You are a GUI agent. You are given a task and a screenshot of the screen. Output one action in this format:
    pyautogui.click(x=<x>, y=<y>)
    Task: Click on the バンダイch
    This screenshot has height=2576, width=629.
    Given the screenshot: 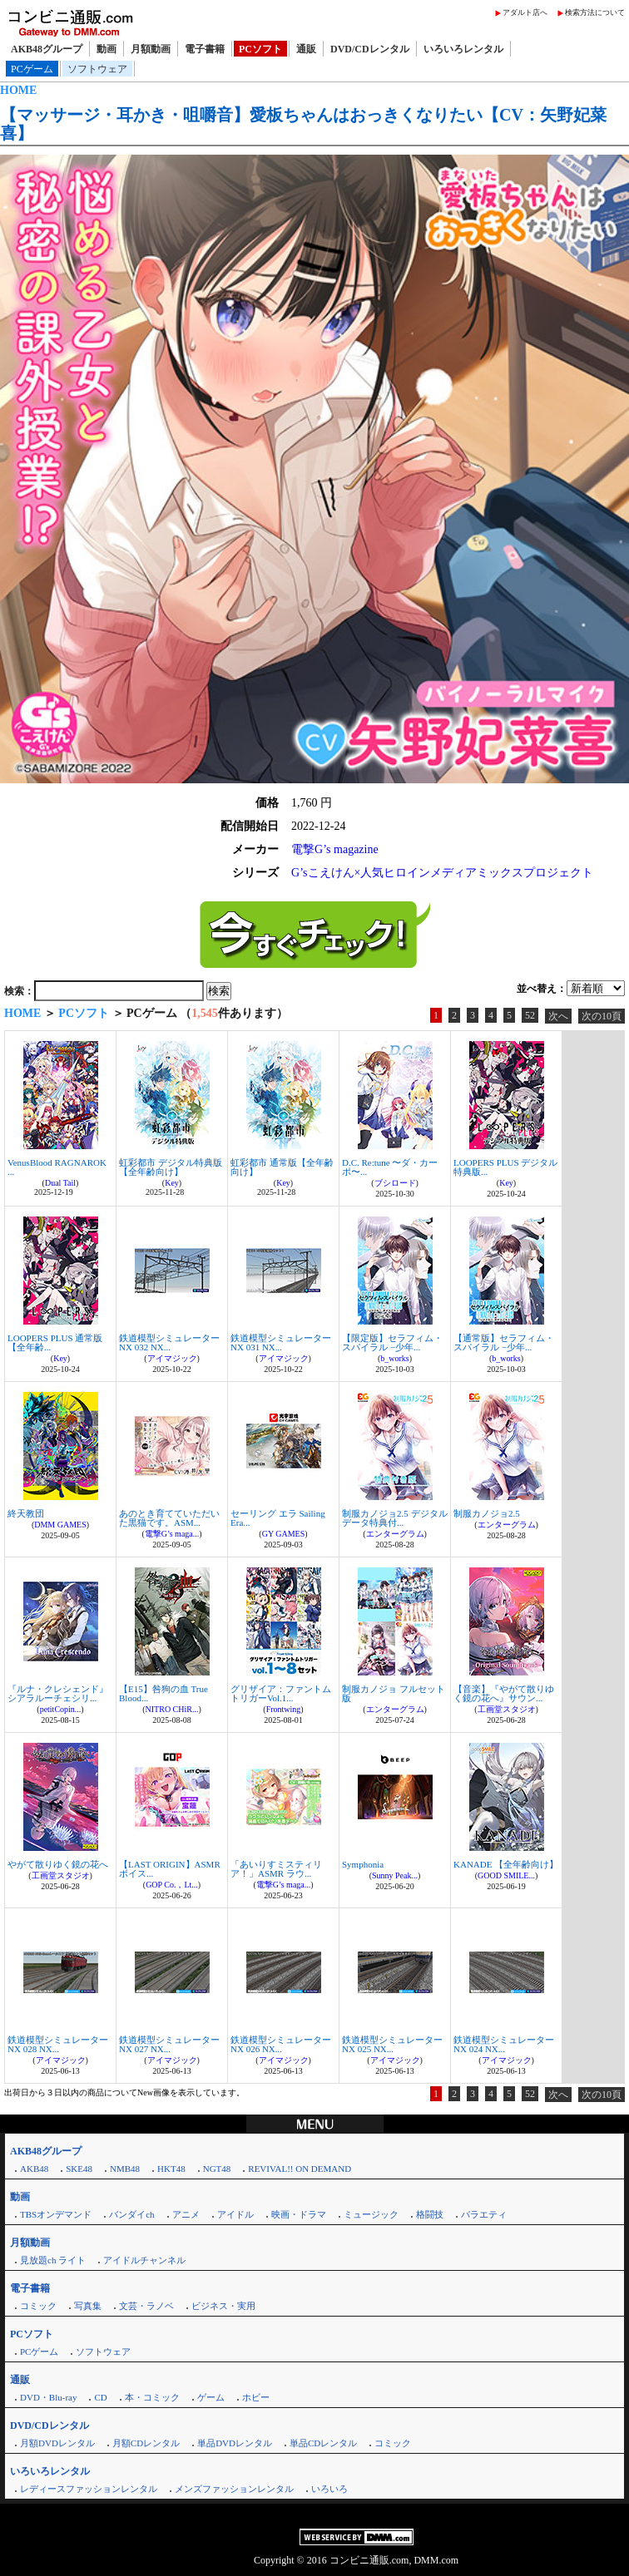 What is the action you would take?
    pyautogui.click(x=131, y=2214)
    